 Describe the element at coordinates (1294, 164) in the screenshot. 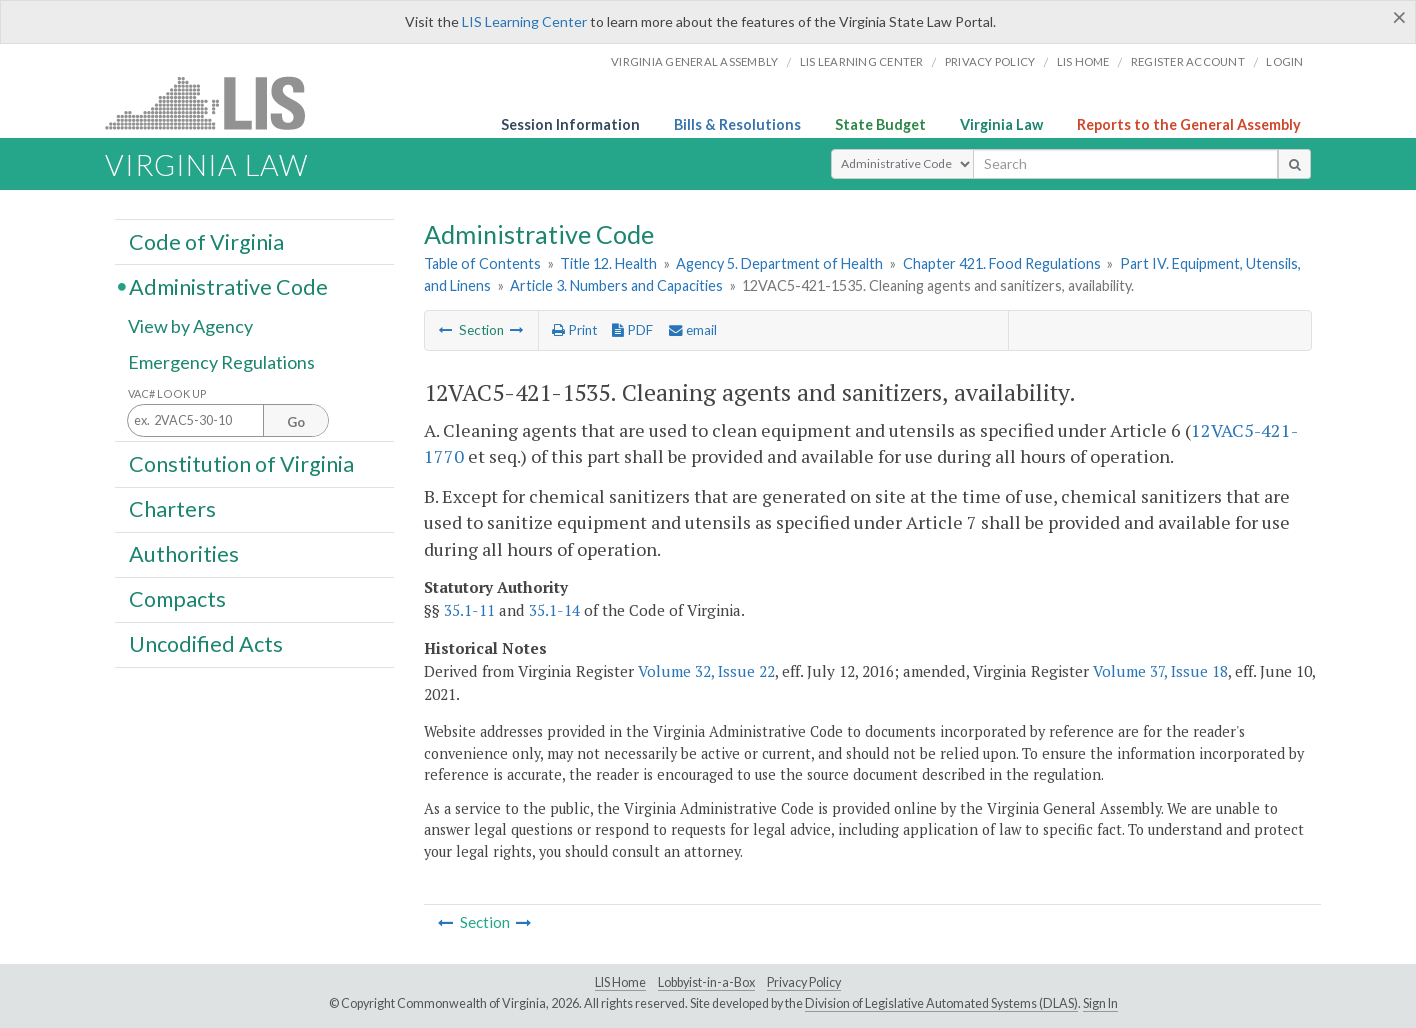

I see `[search button]` at that location.